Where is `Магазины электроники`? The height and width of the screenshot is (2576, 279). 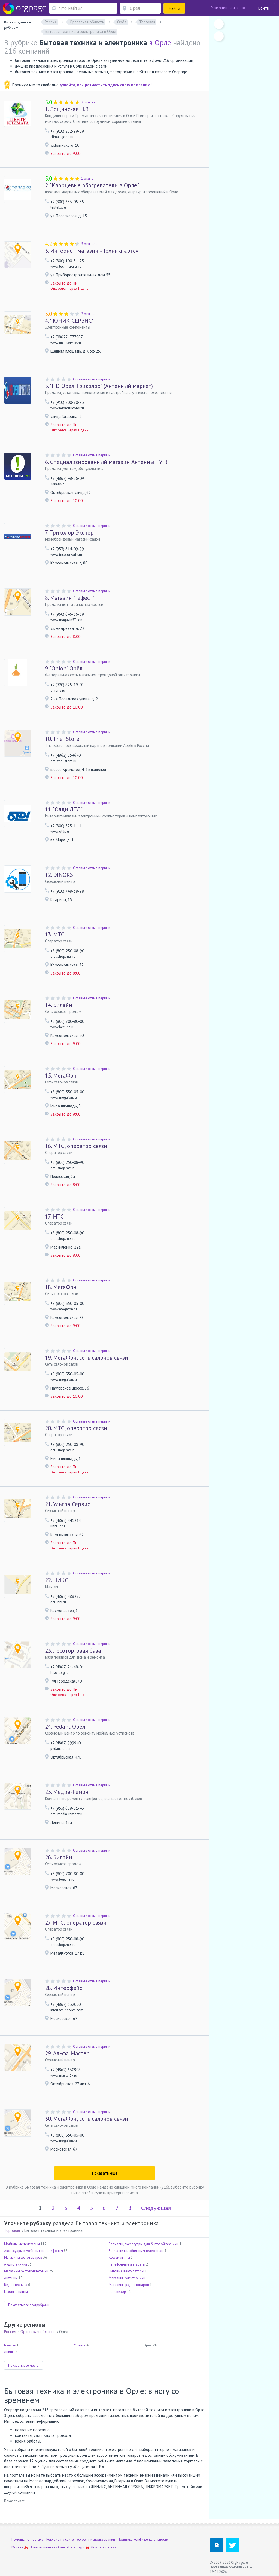
Магазины электроники is located at coordinates (127, 2278).